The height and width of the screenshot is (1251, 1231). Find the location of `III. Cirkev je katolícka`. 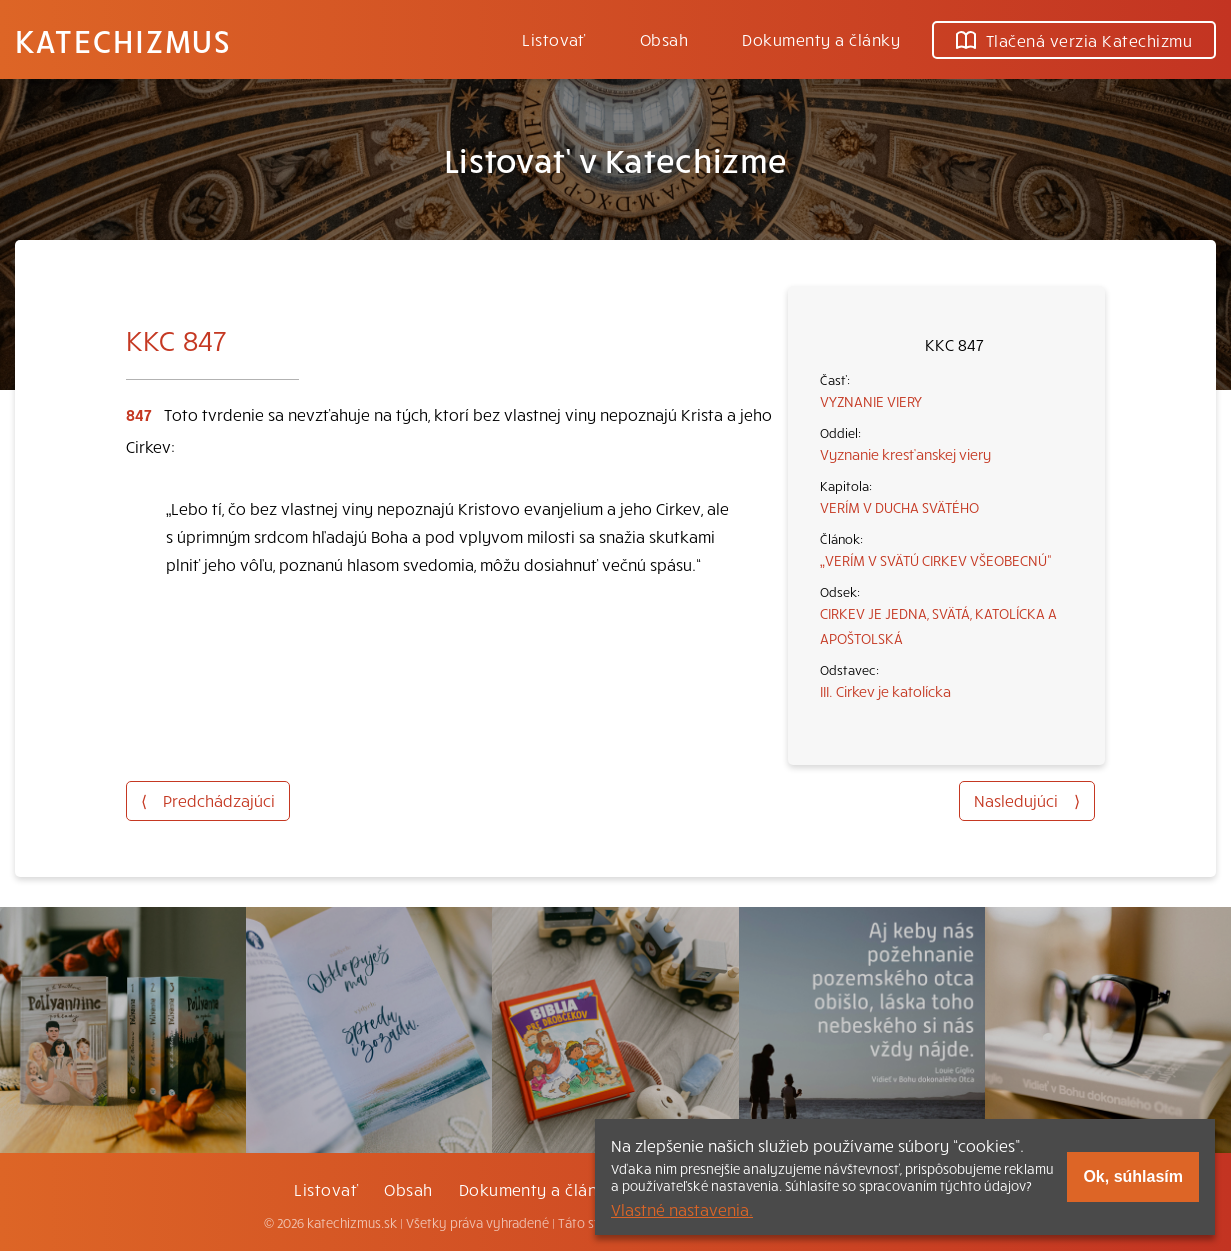

III. Cirkev je katolícka is located at coordinates (885, 691).